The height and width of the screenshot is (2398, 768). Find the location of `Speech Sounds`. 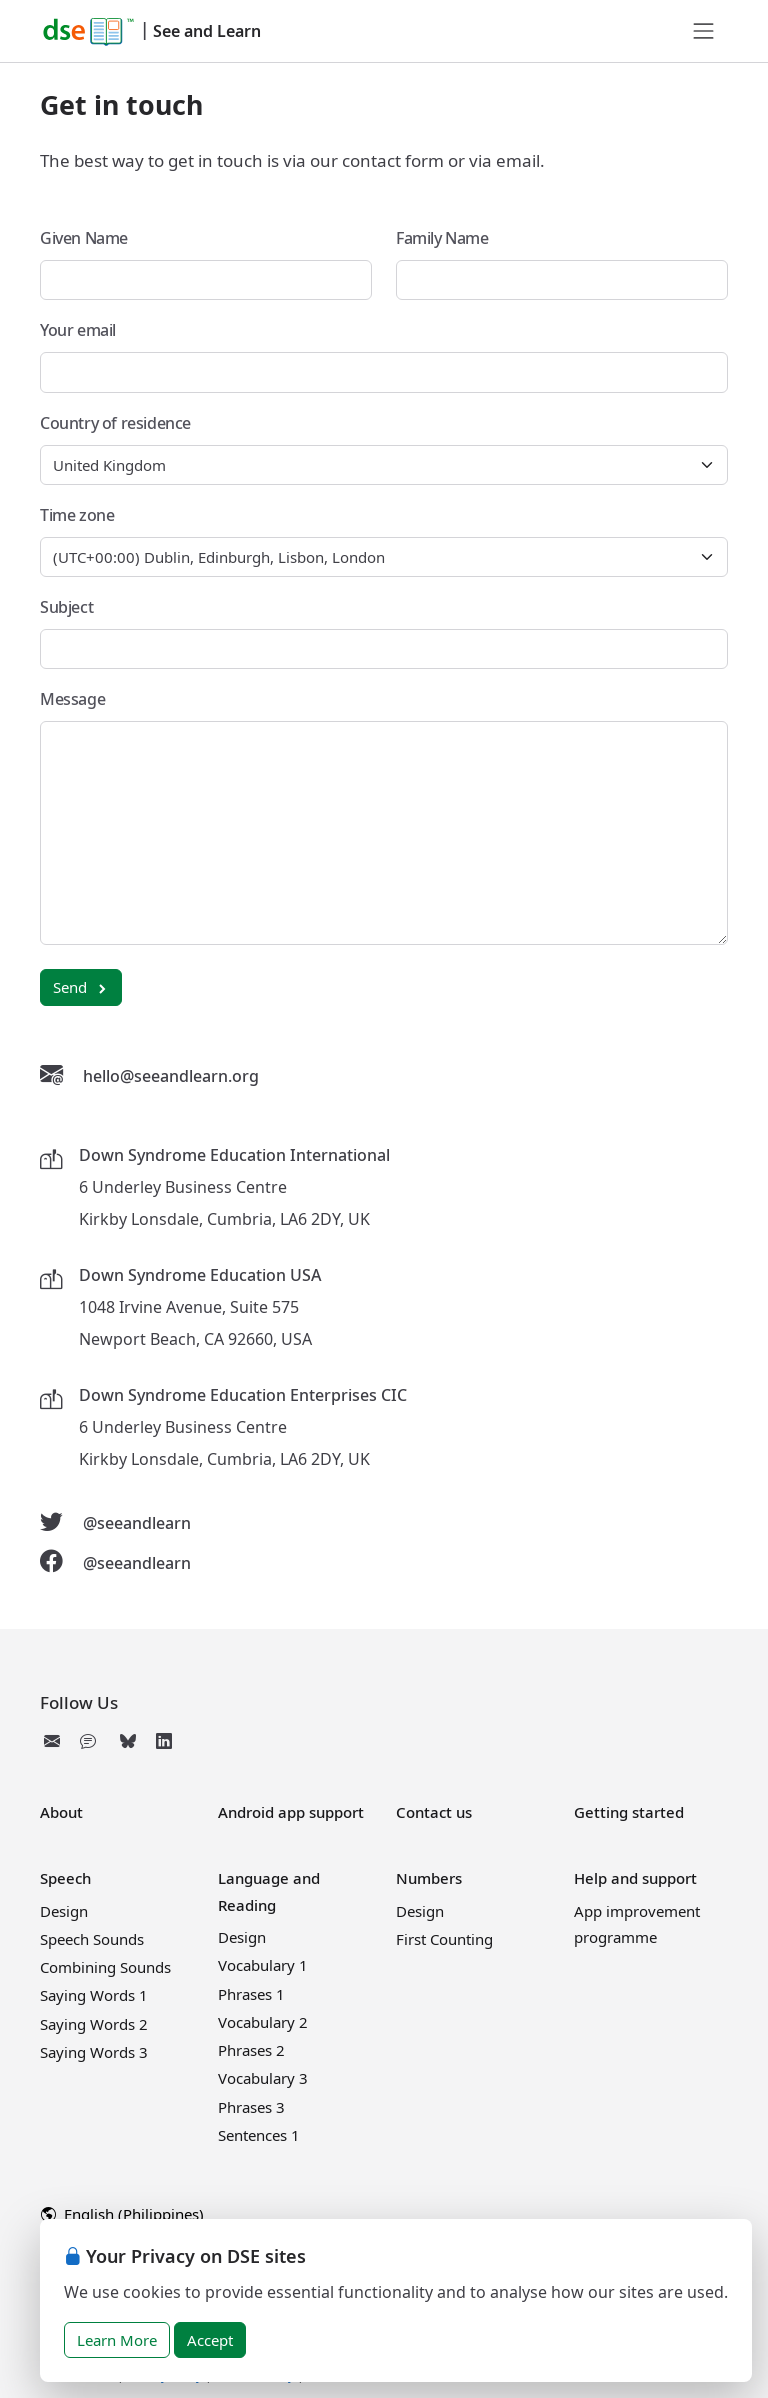

Speech Sounds is located at coordinates (92, 1939).